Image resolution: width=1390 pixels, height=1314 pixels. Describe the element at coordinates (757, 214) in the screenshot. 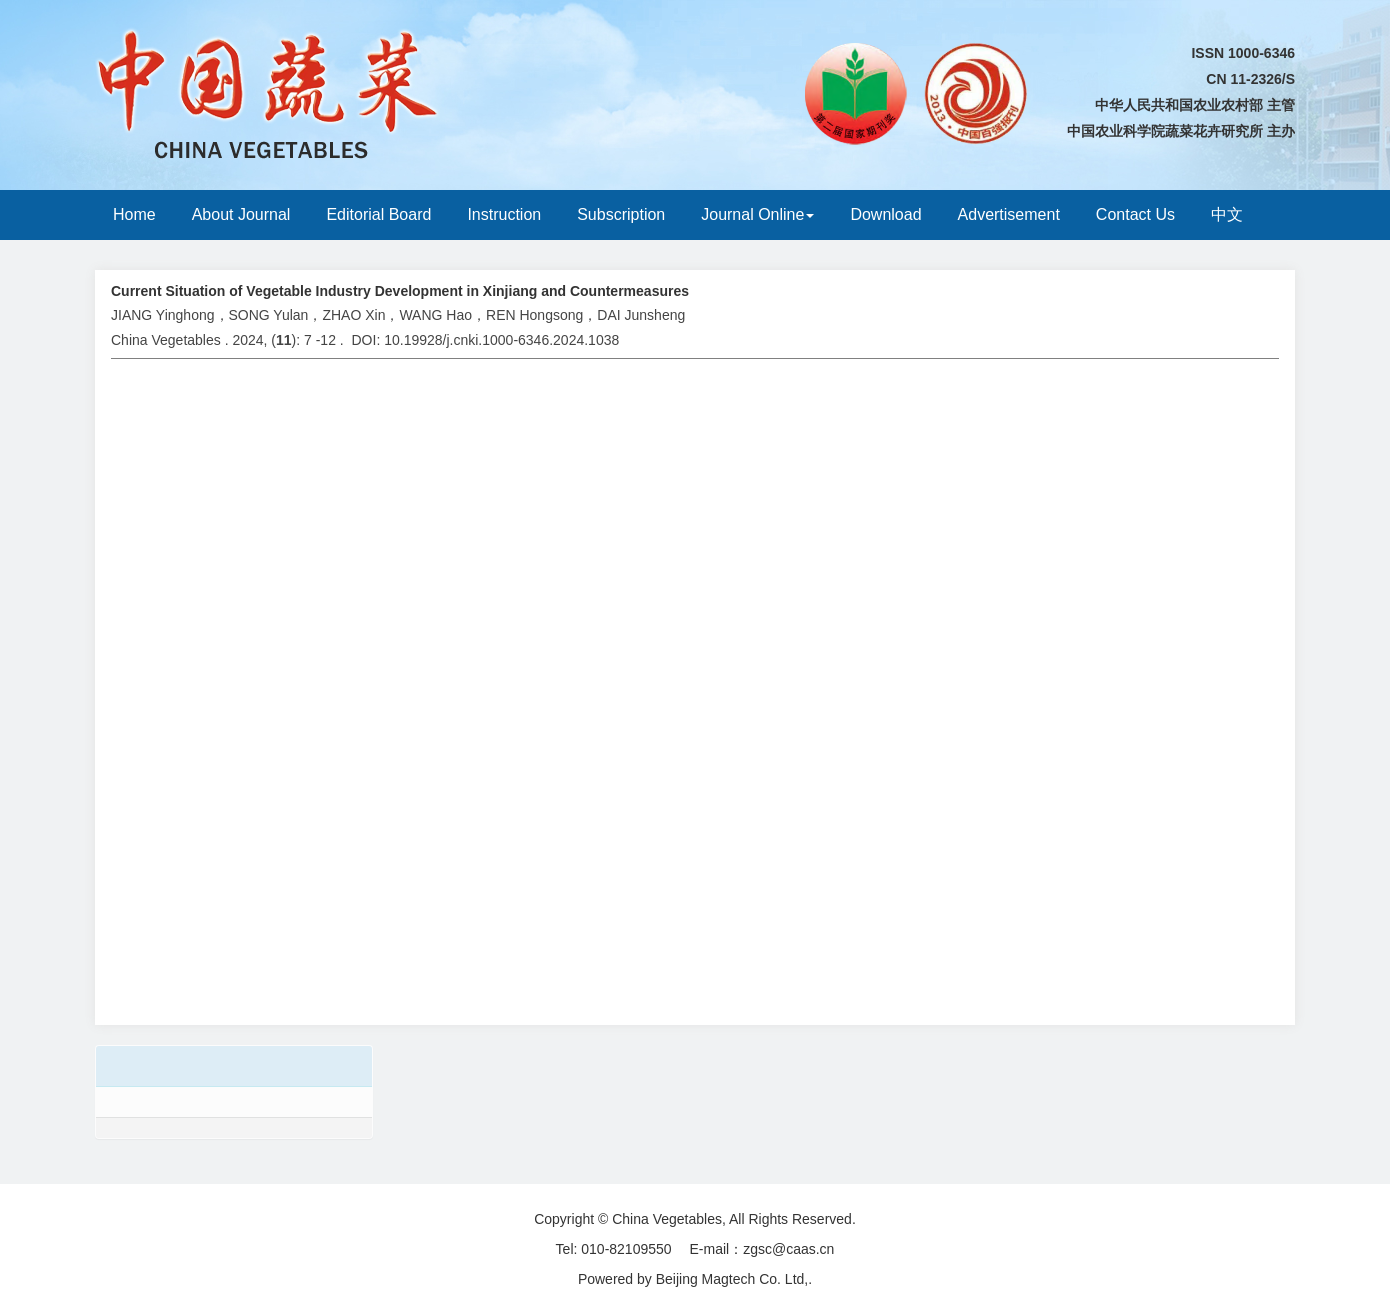

I see `Journal Online` at that location.